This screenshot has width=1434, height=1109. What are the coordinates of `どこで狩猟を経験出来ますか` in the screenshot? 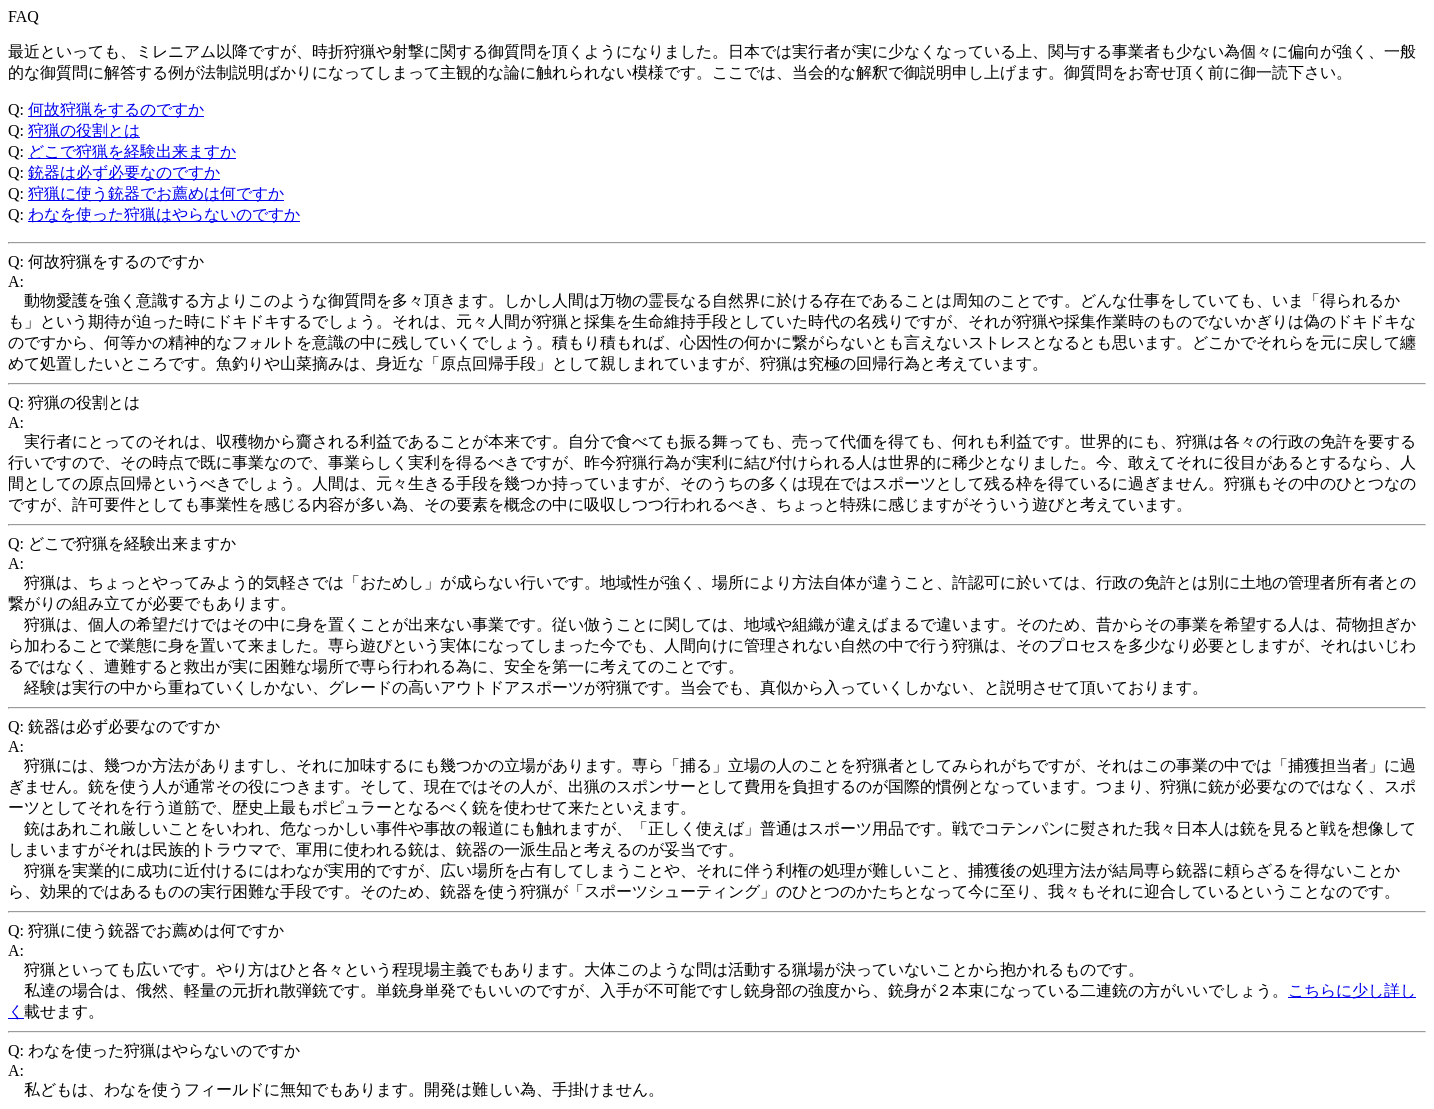 It's located at (132, 151).